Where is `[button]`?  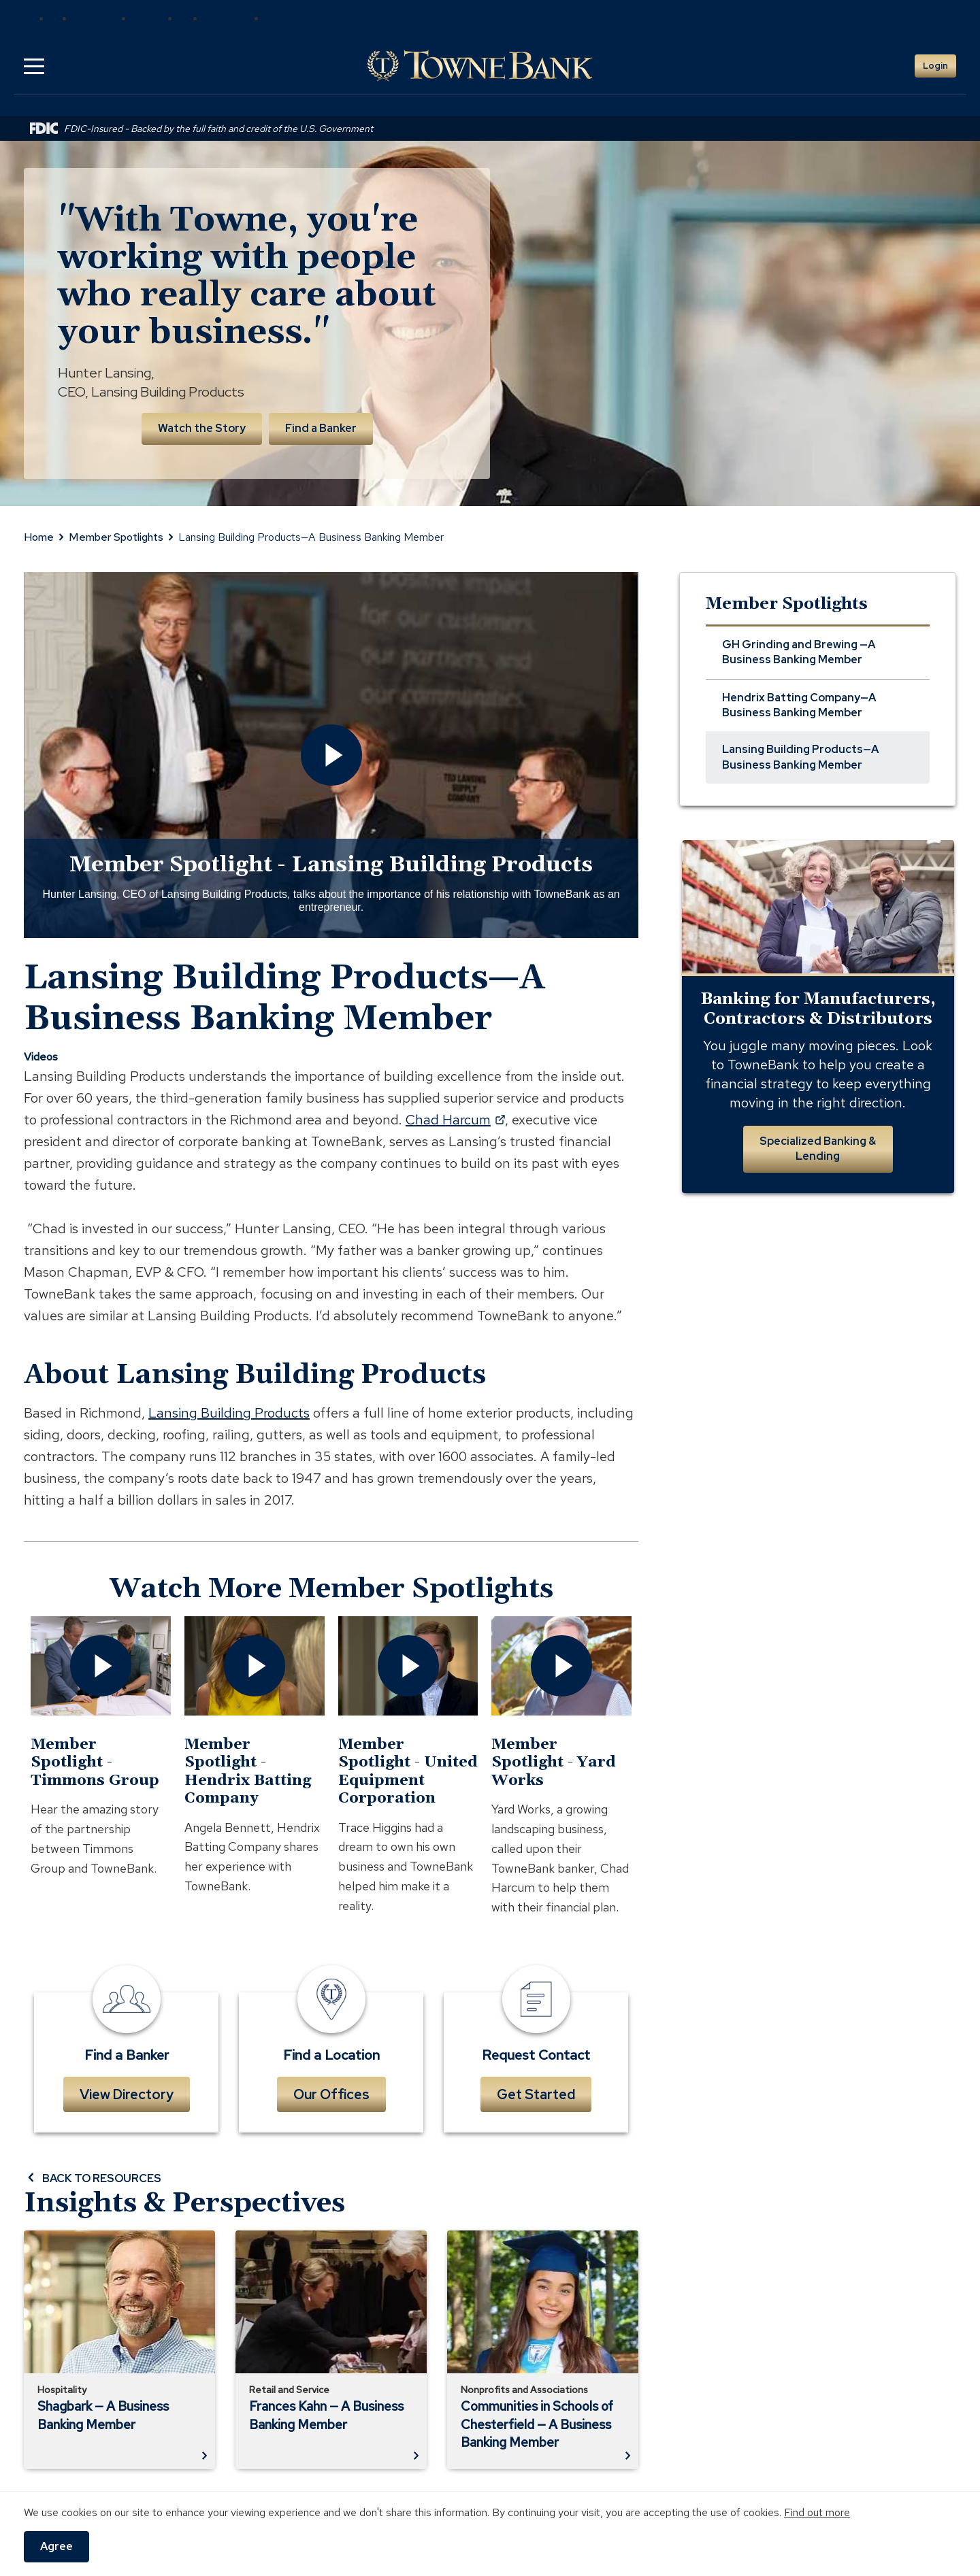
[button] is located at coordinates (34, 65).